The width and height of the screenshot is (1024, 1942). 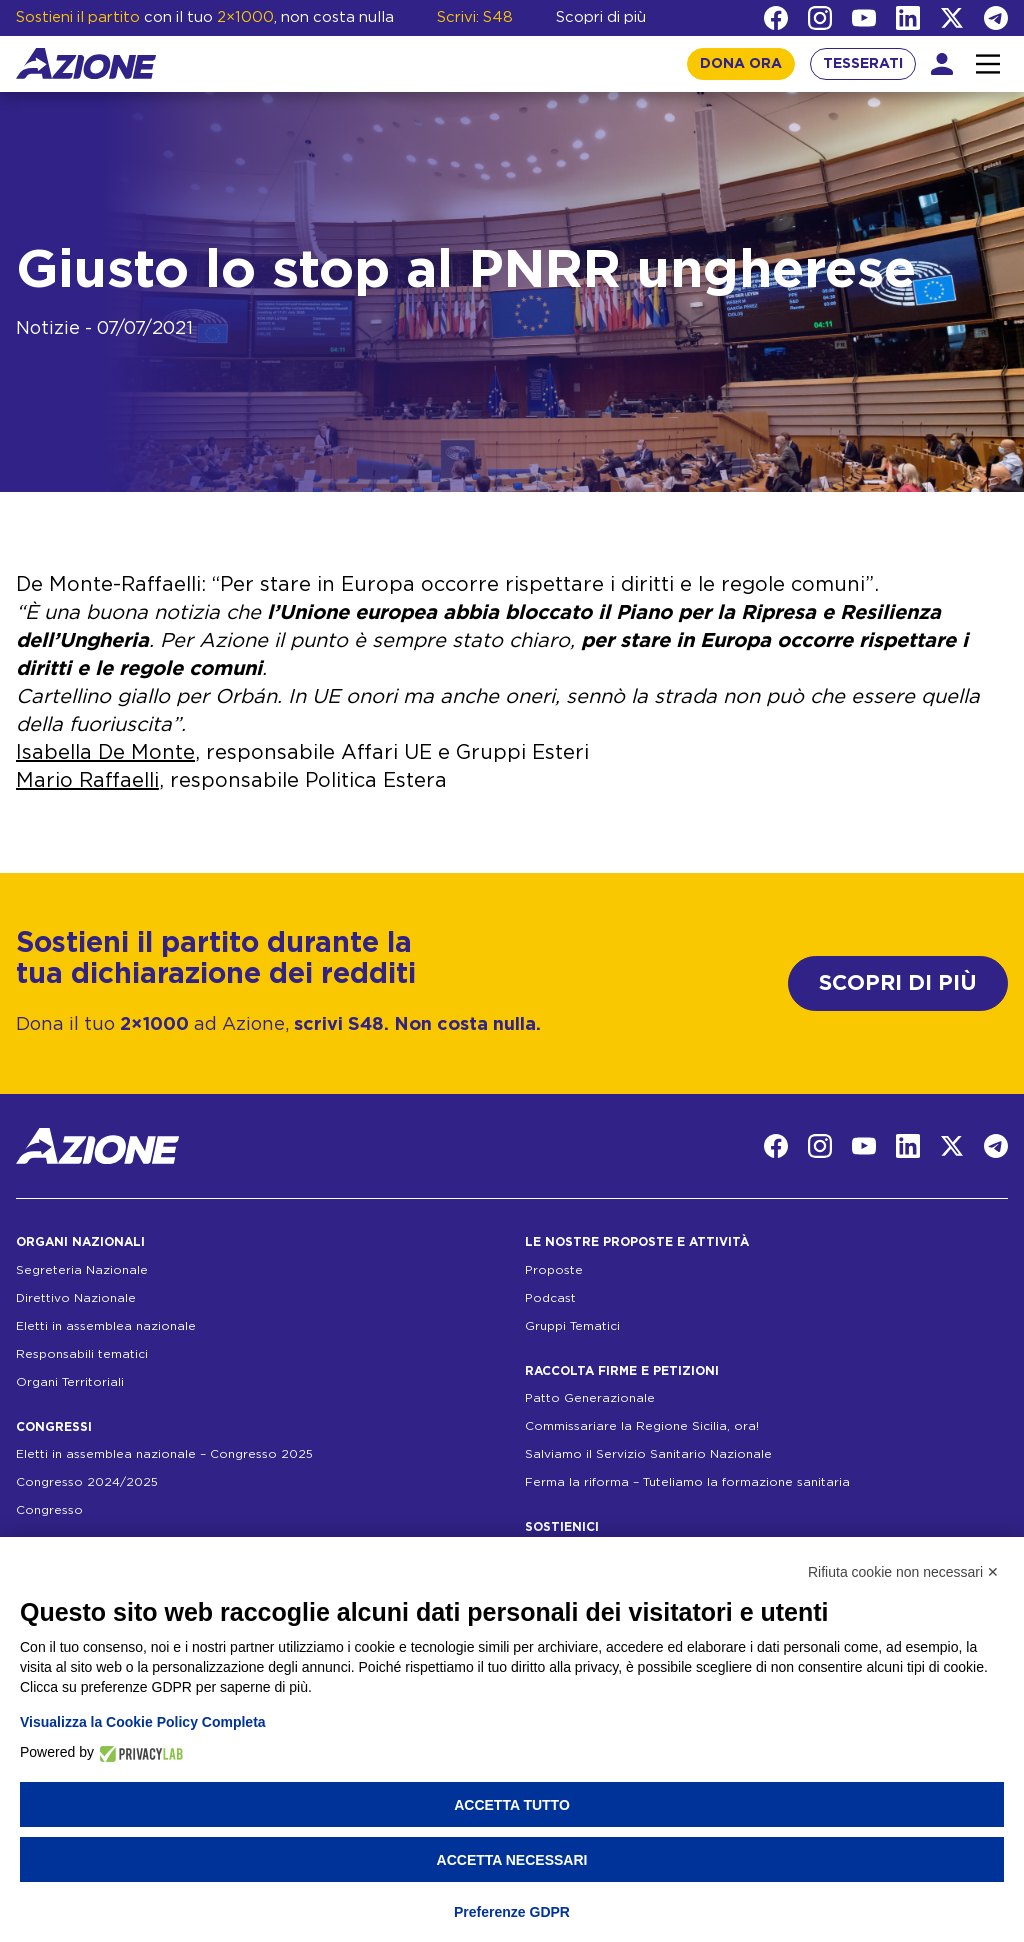 I want to click on Scopri di più, so click(x=601, y=17).